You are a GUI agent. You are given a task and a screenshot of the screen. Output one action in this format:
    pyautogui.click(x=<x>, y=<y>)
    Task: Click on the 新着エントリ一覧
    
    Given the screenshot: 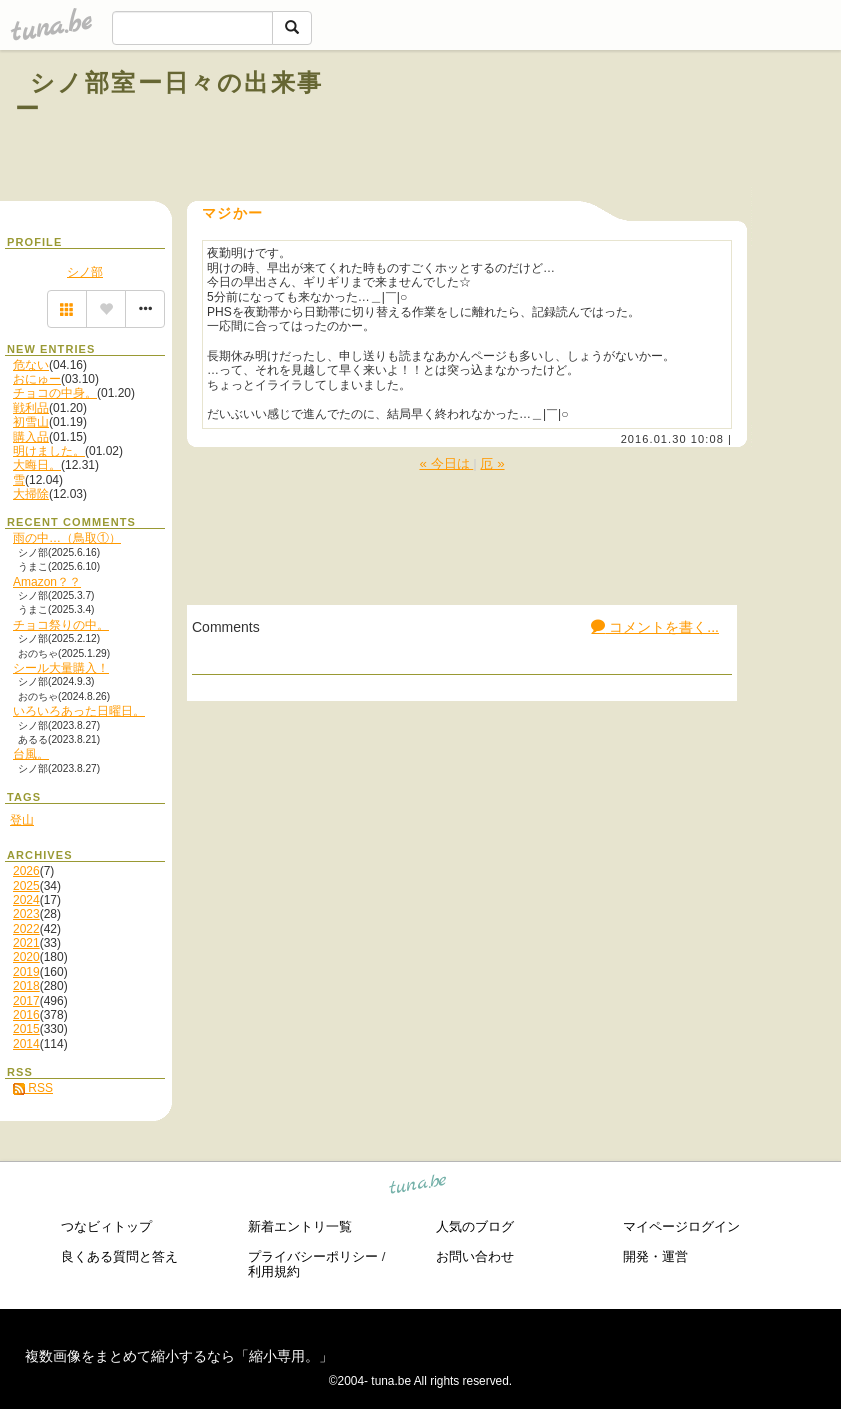 What is the action you would take?
    pyautogui.click(x=300, y=1226)
    